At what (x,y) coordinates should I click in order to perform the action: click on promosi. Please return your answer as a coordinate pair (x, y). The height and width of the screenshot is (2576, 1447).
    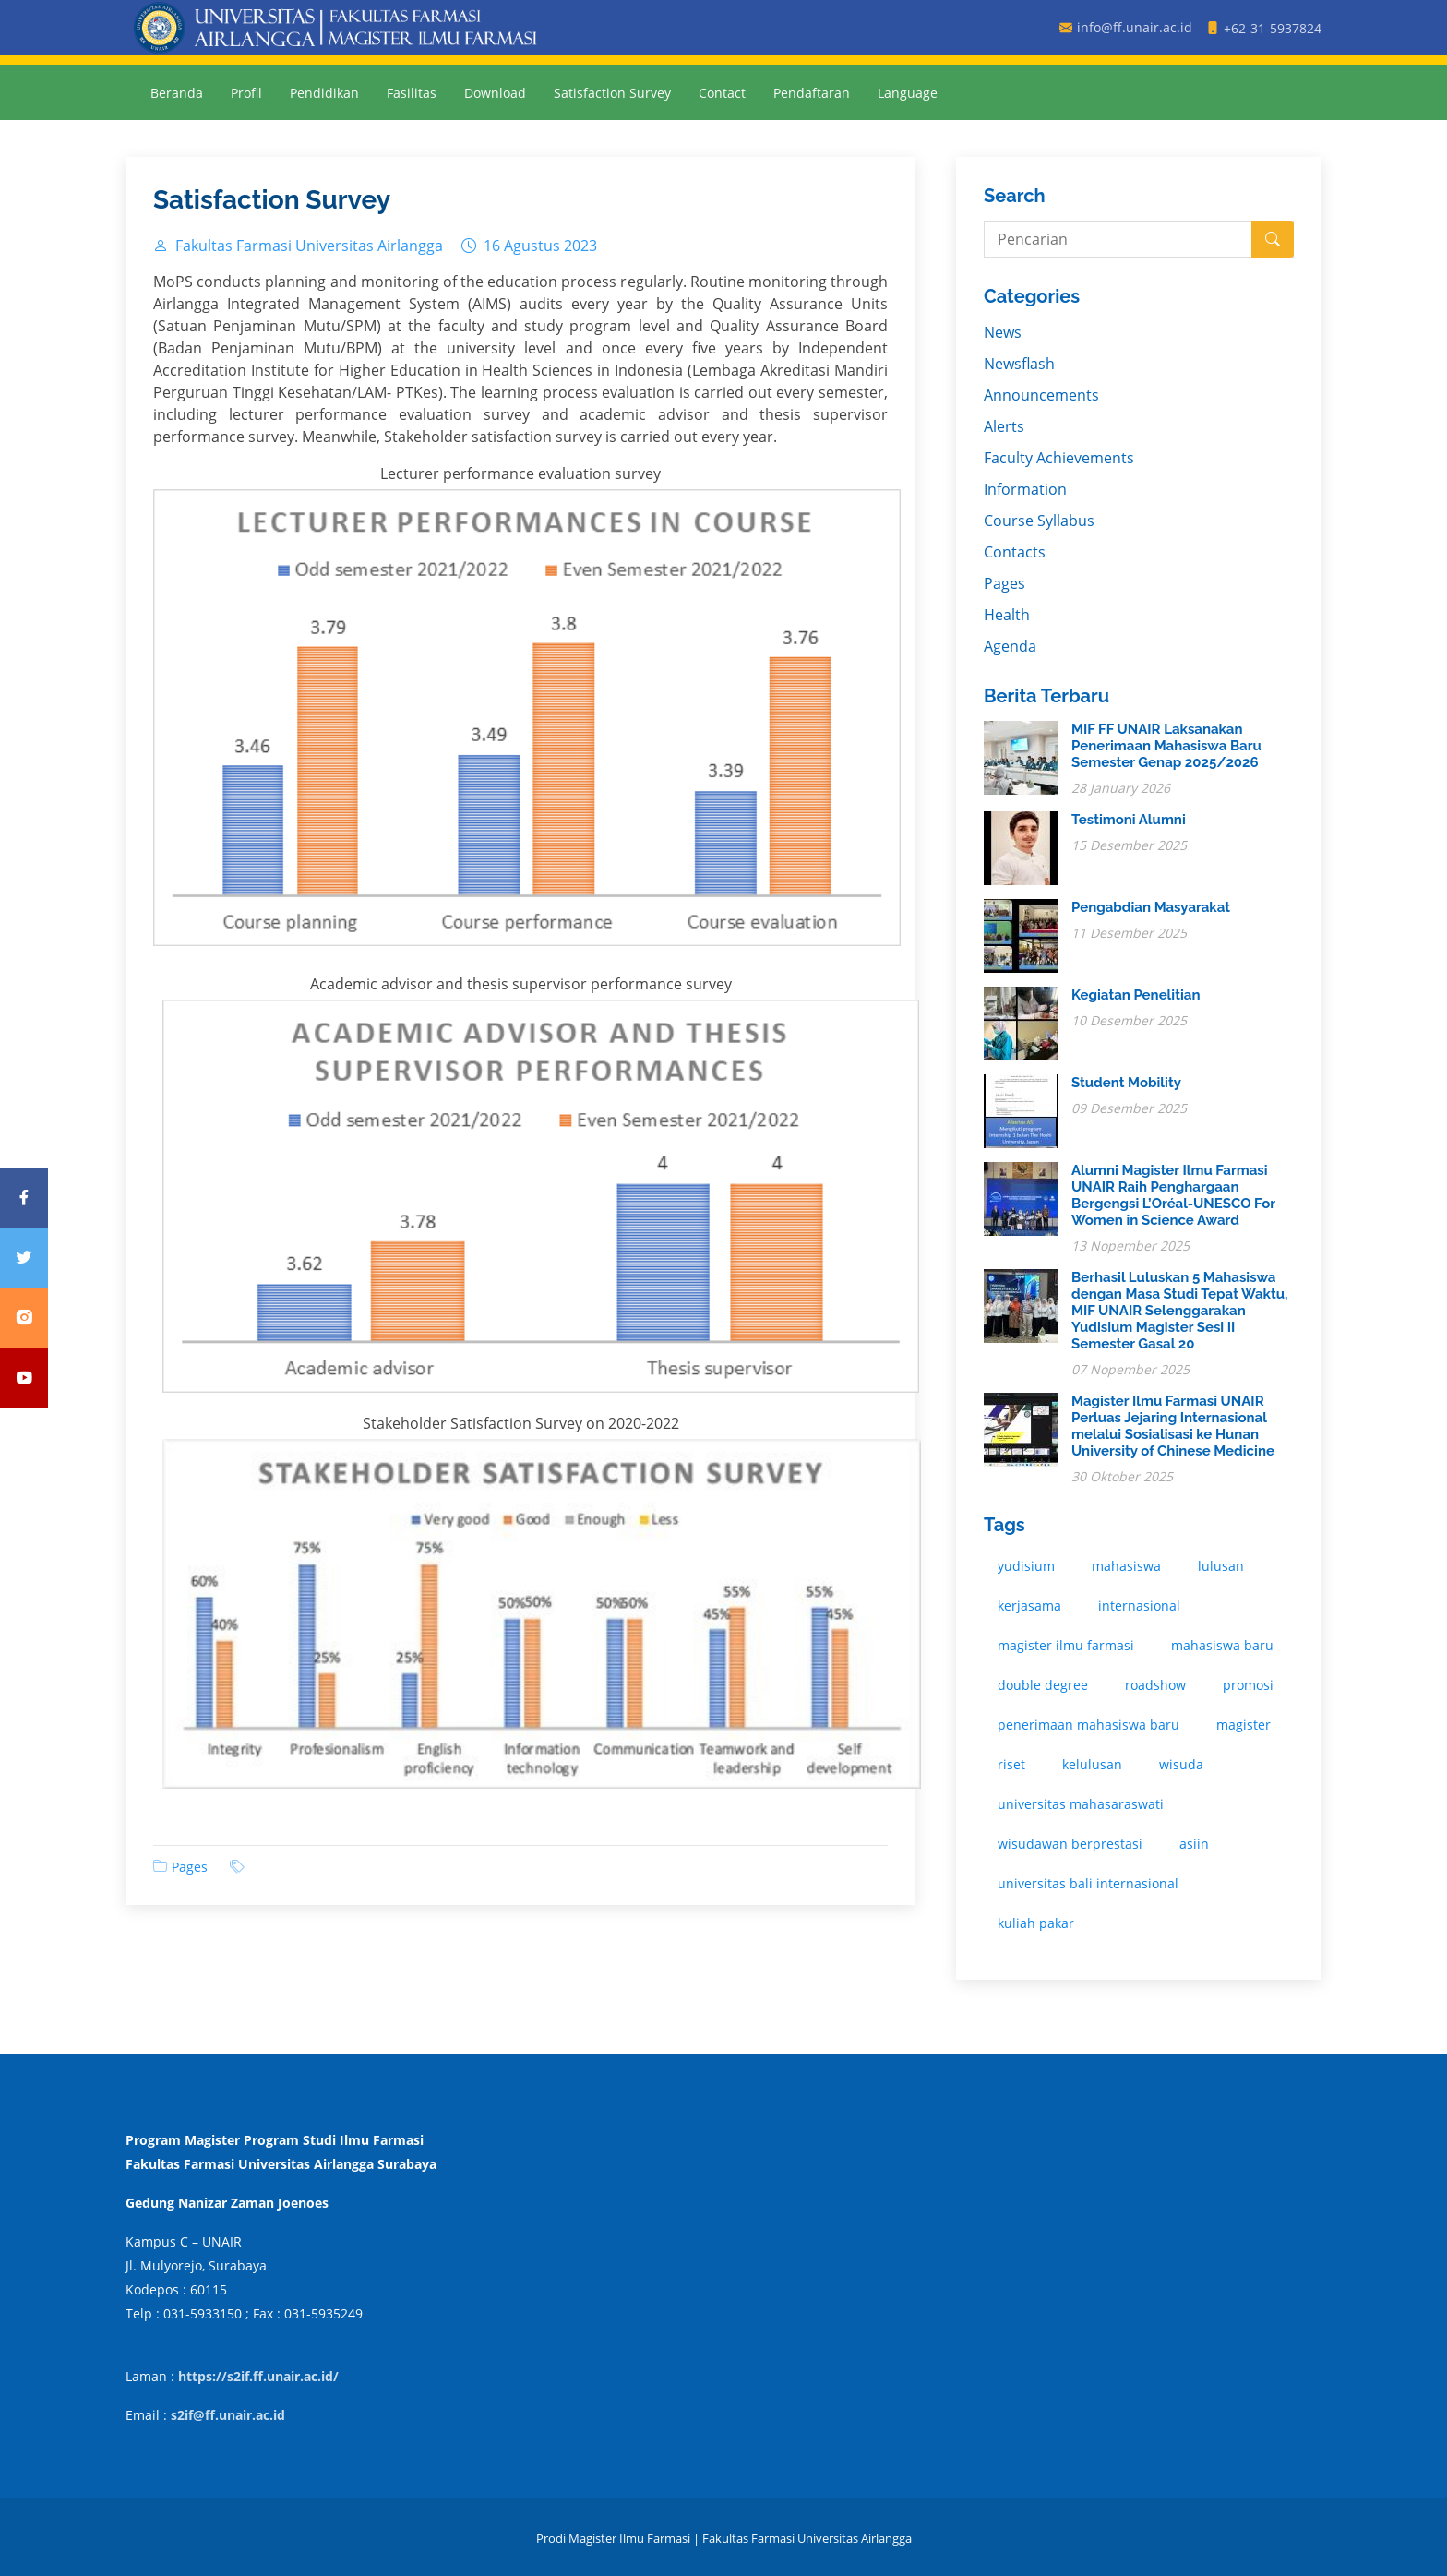
    Looking at the image, I should click on (1248, 1685).